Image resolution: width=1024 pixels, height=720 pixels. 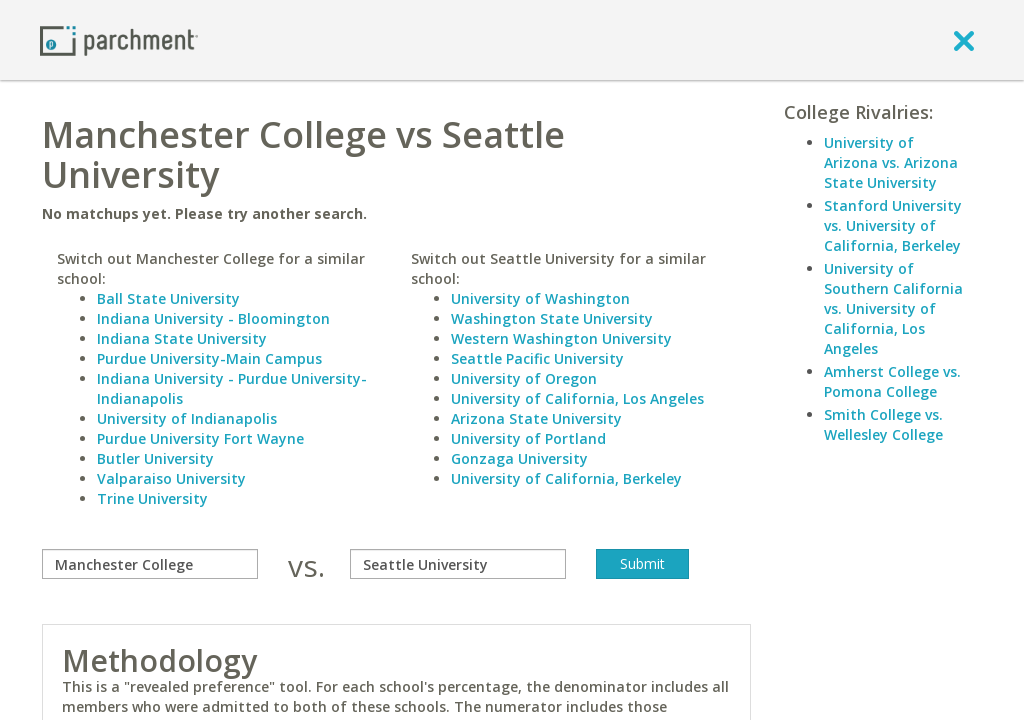 What do you see at coordinates (182, 338) in the screenshot?
I see `Indiana State University` at bounding box center [182, 338].